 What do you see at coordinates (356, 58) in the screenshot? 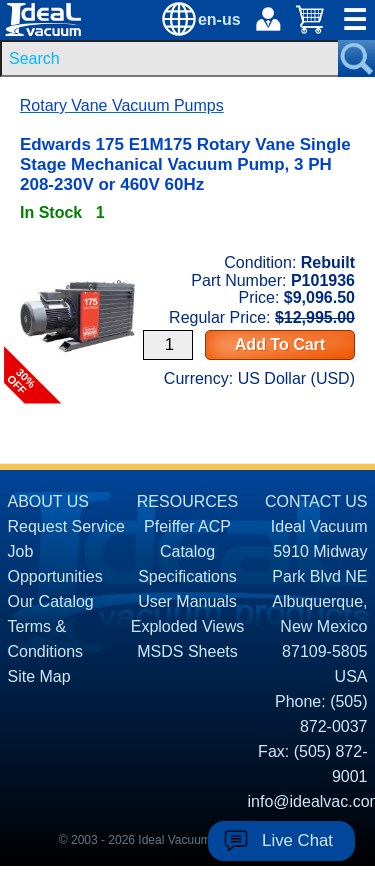
I see `[Search Submit Button]` at bounding box center [356, 58].